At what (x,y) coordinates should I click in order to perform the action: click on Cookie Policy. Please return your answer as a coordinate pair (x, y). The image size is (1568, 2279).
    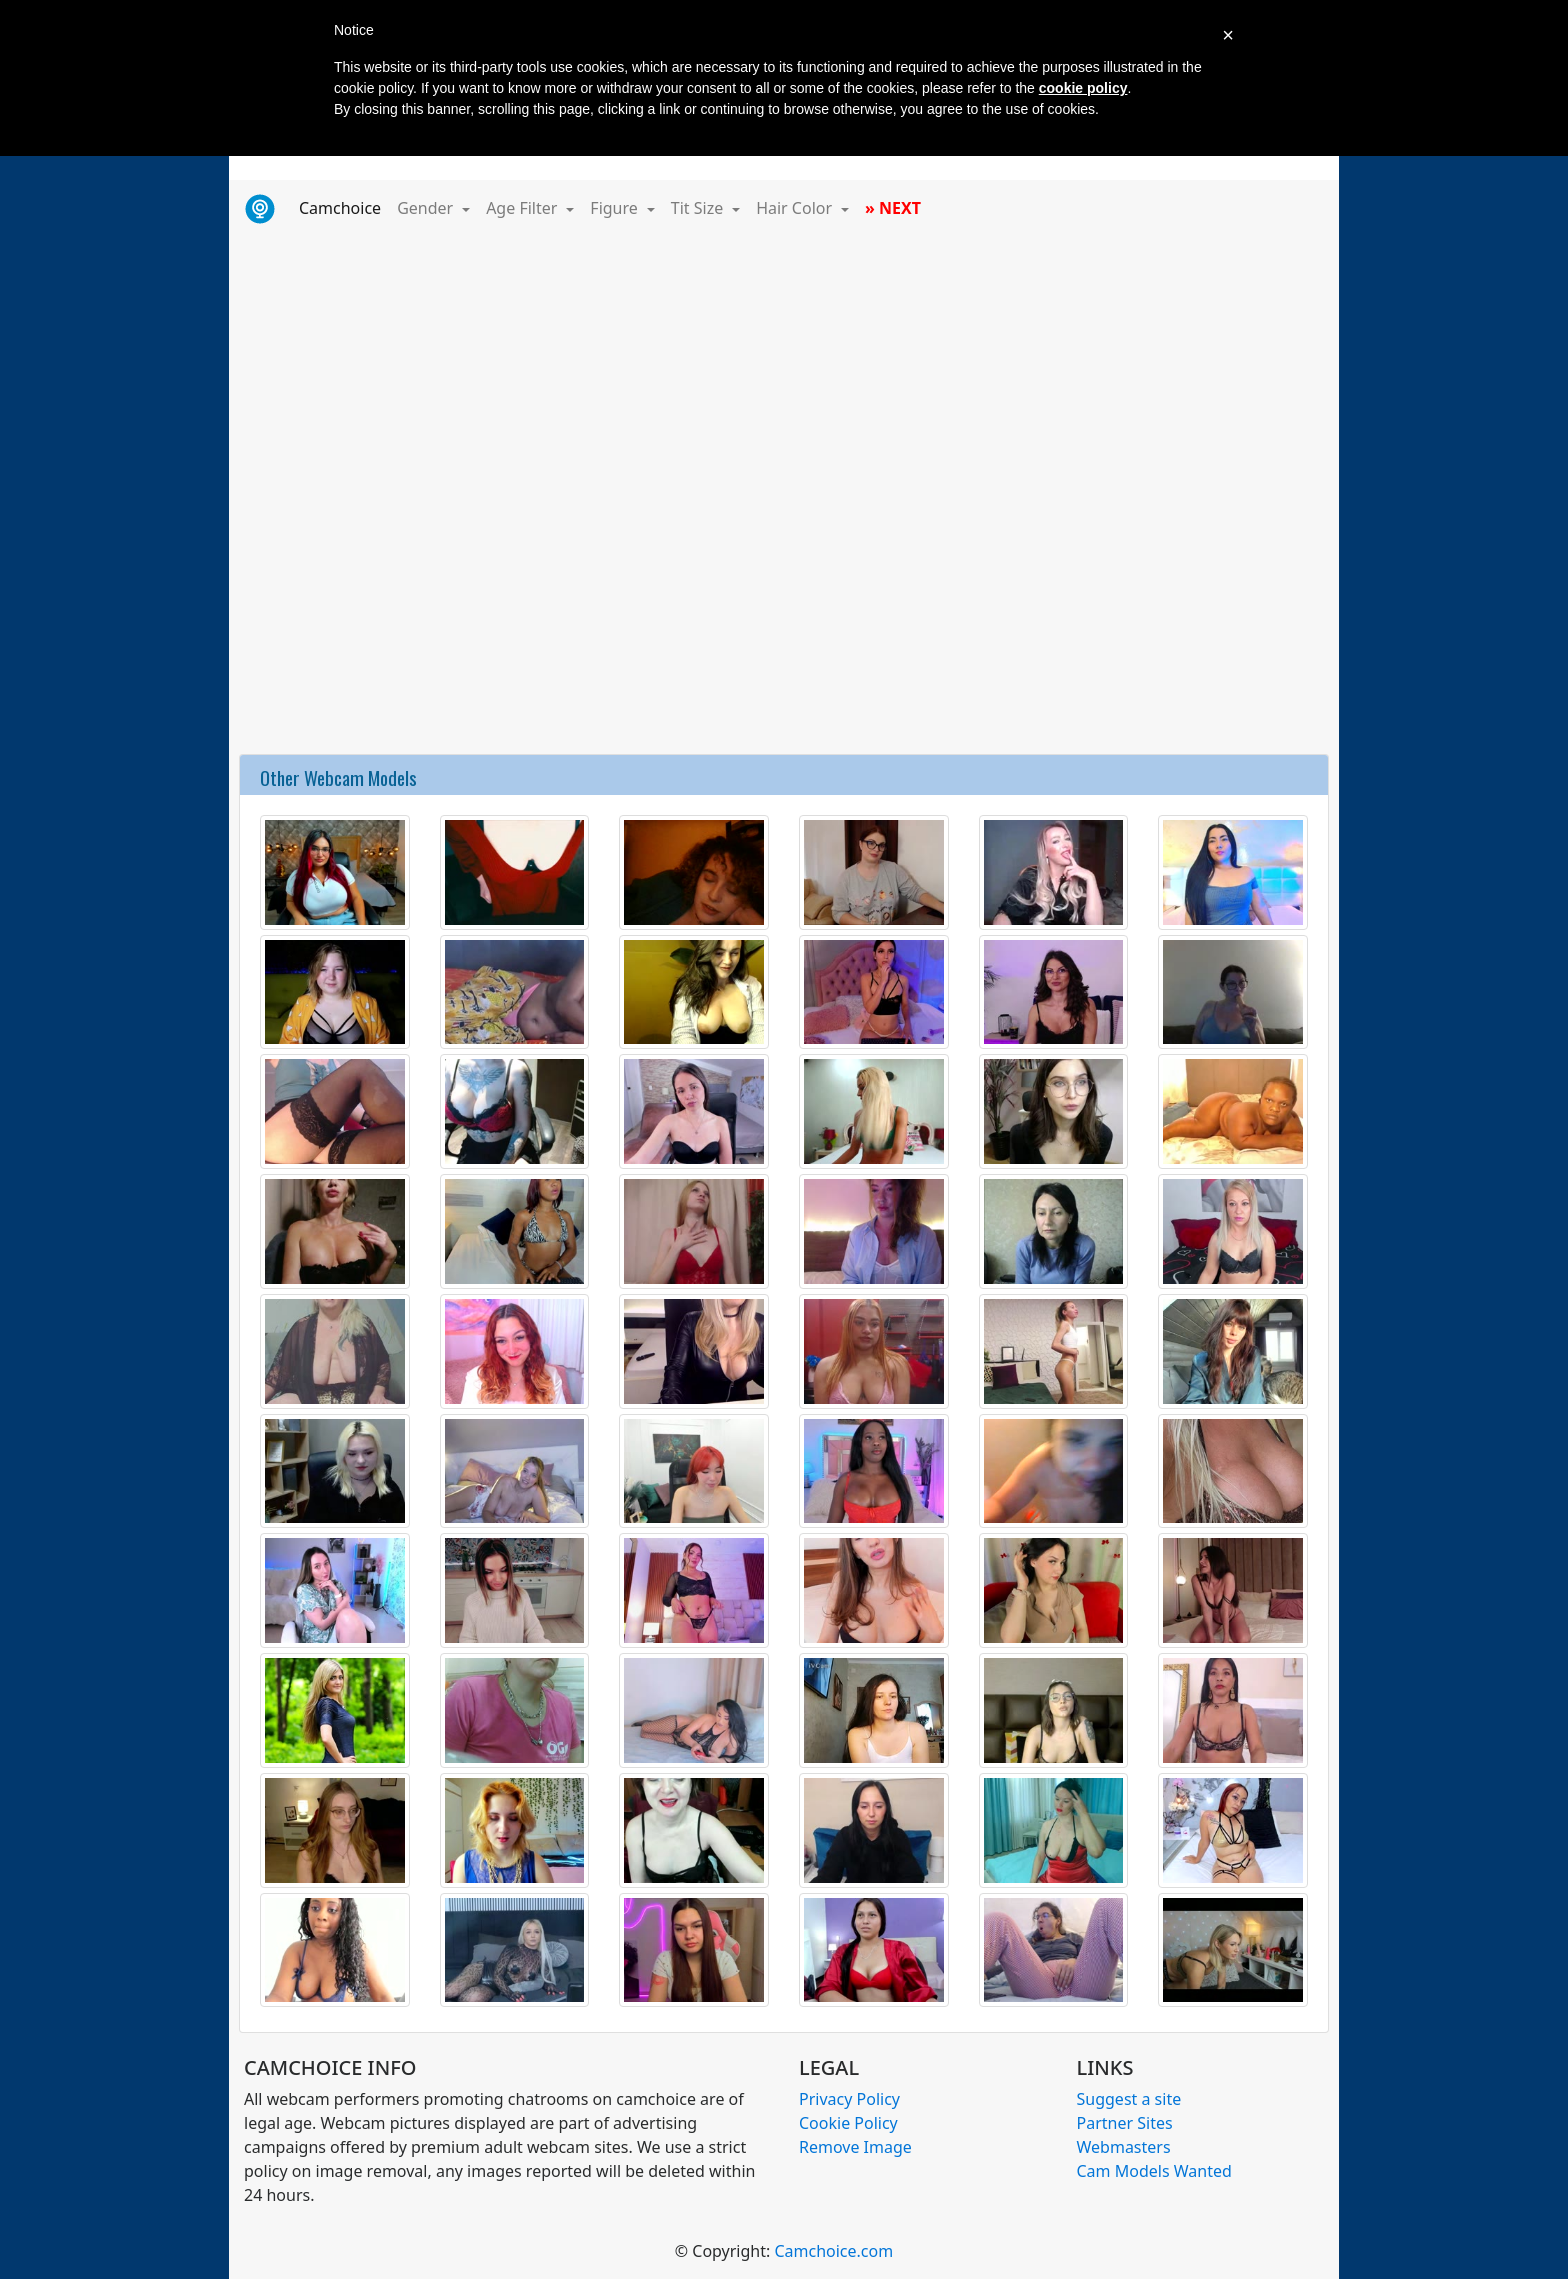
    Looking at the image, I should click on (848, 2123).